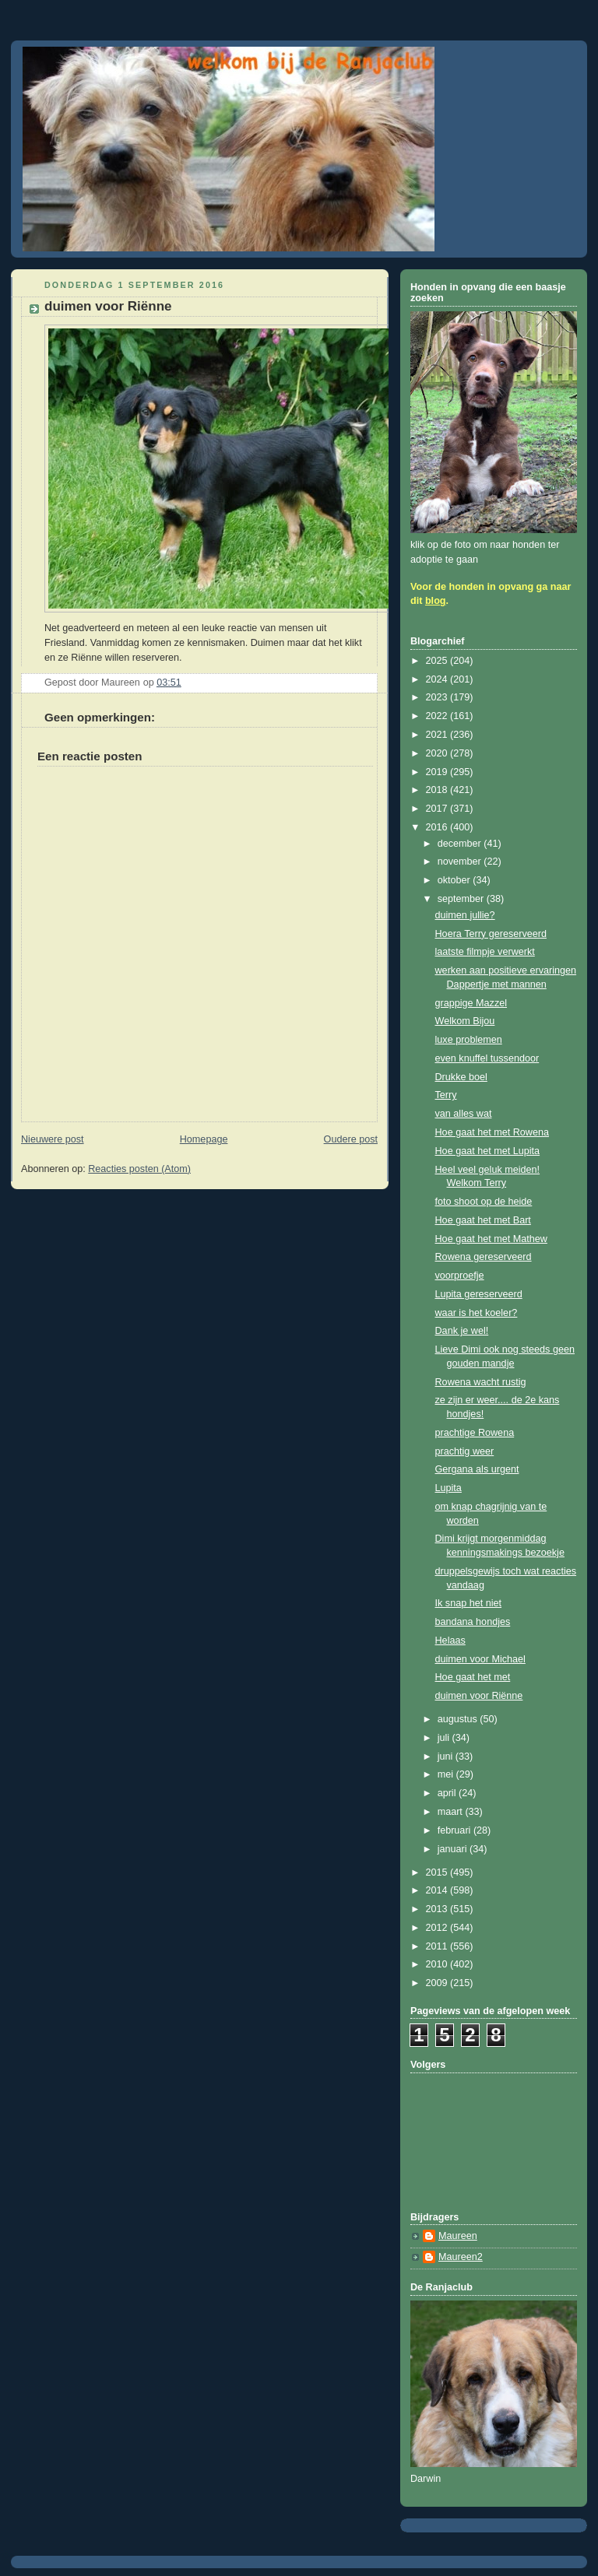 This screenshot has width=598, height=2576. I want to click on Maureen2, so click(460, 2256).